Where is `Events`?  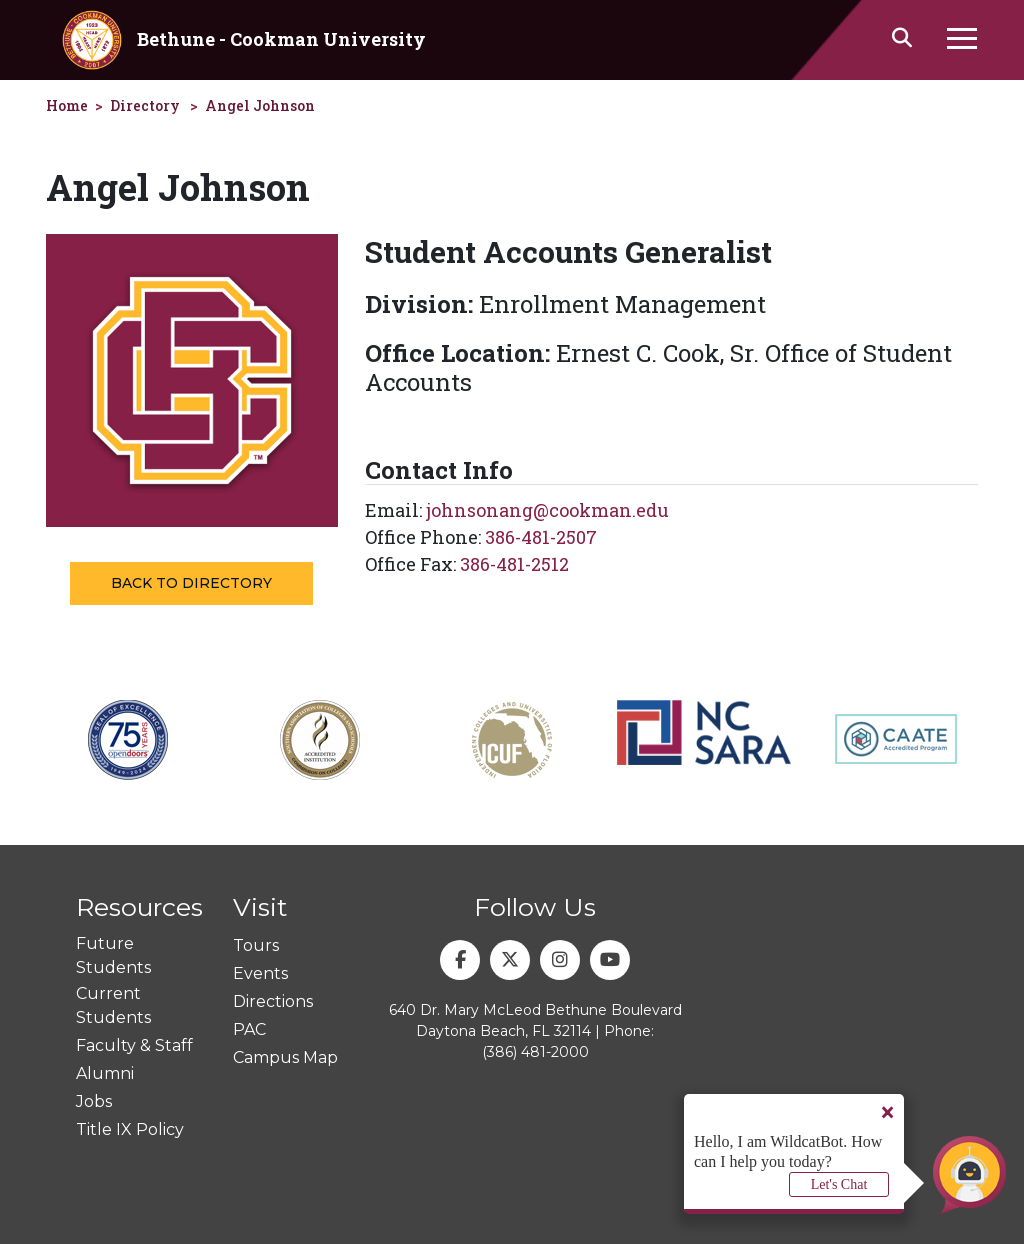
Events is located at coordinates (260, 973).